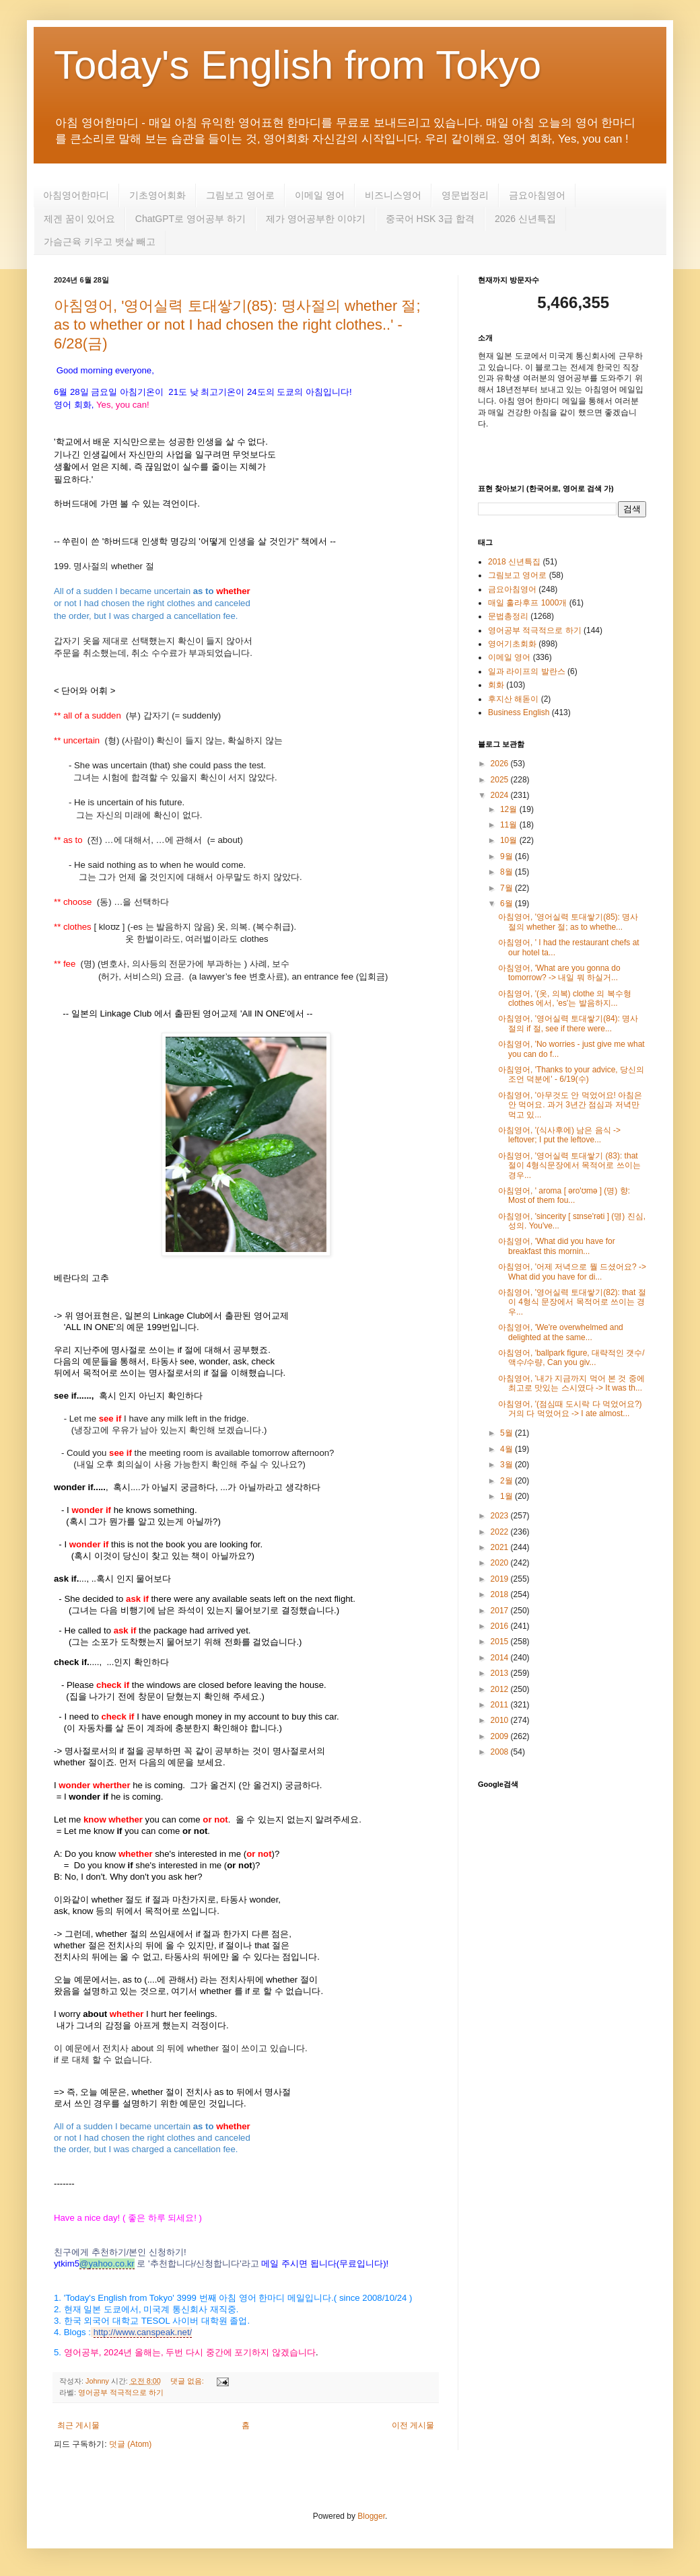 This screenshot has width=700, height=2576. What do you see at coordinates (510, 840) in the screenshot?
I see `10월` at bounding box center [510, 840].